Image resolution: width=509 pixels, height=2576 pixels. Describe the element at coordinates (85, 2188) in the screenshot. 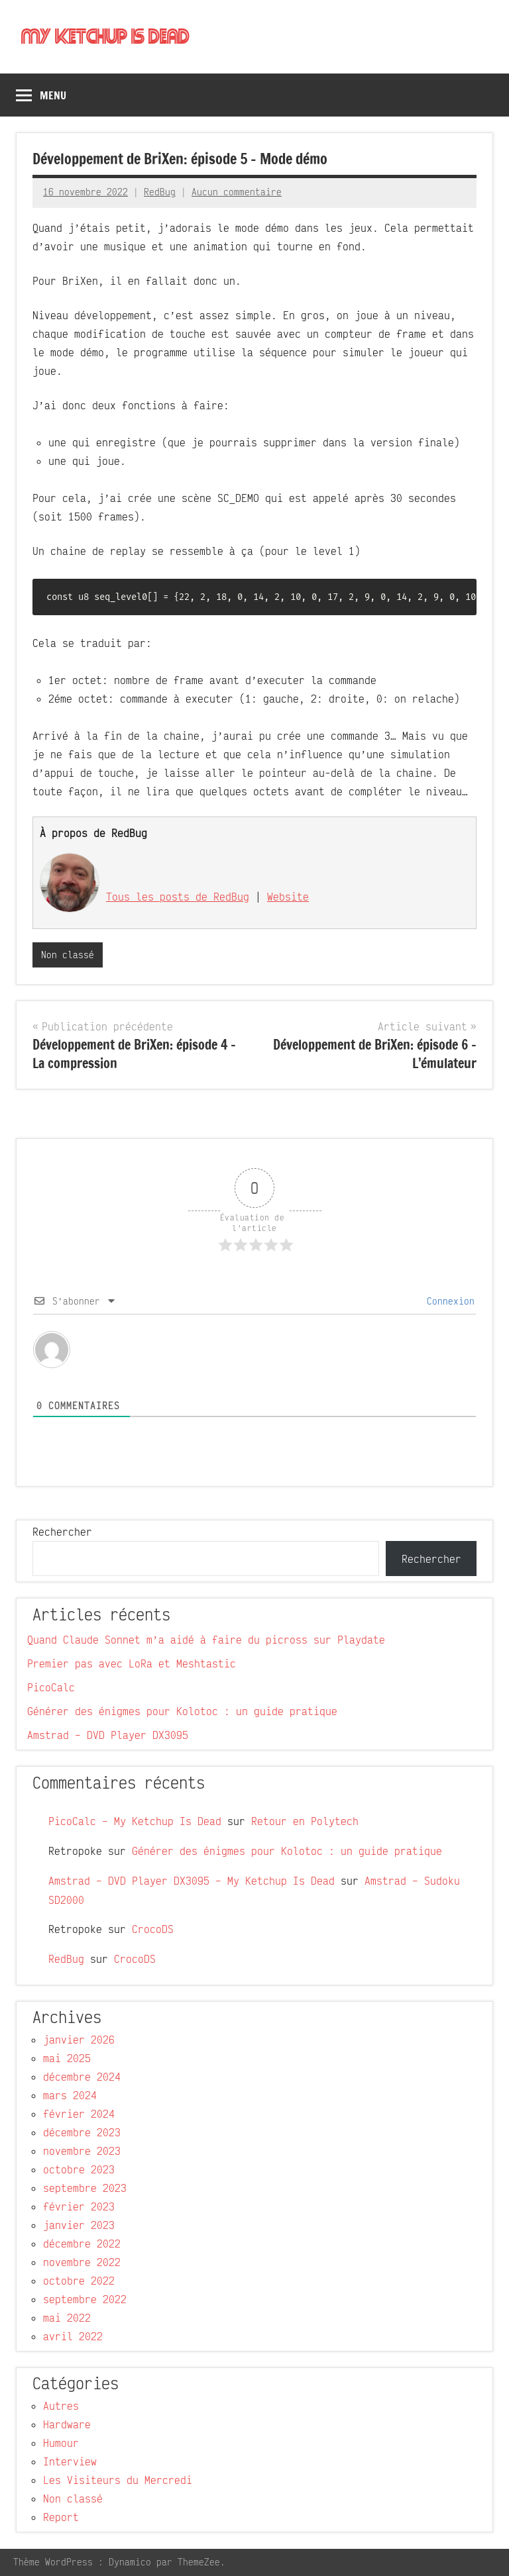

I see `septembre 2023` at that location.